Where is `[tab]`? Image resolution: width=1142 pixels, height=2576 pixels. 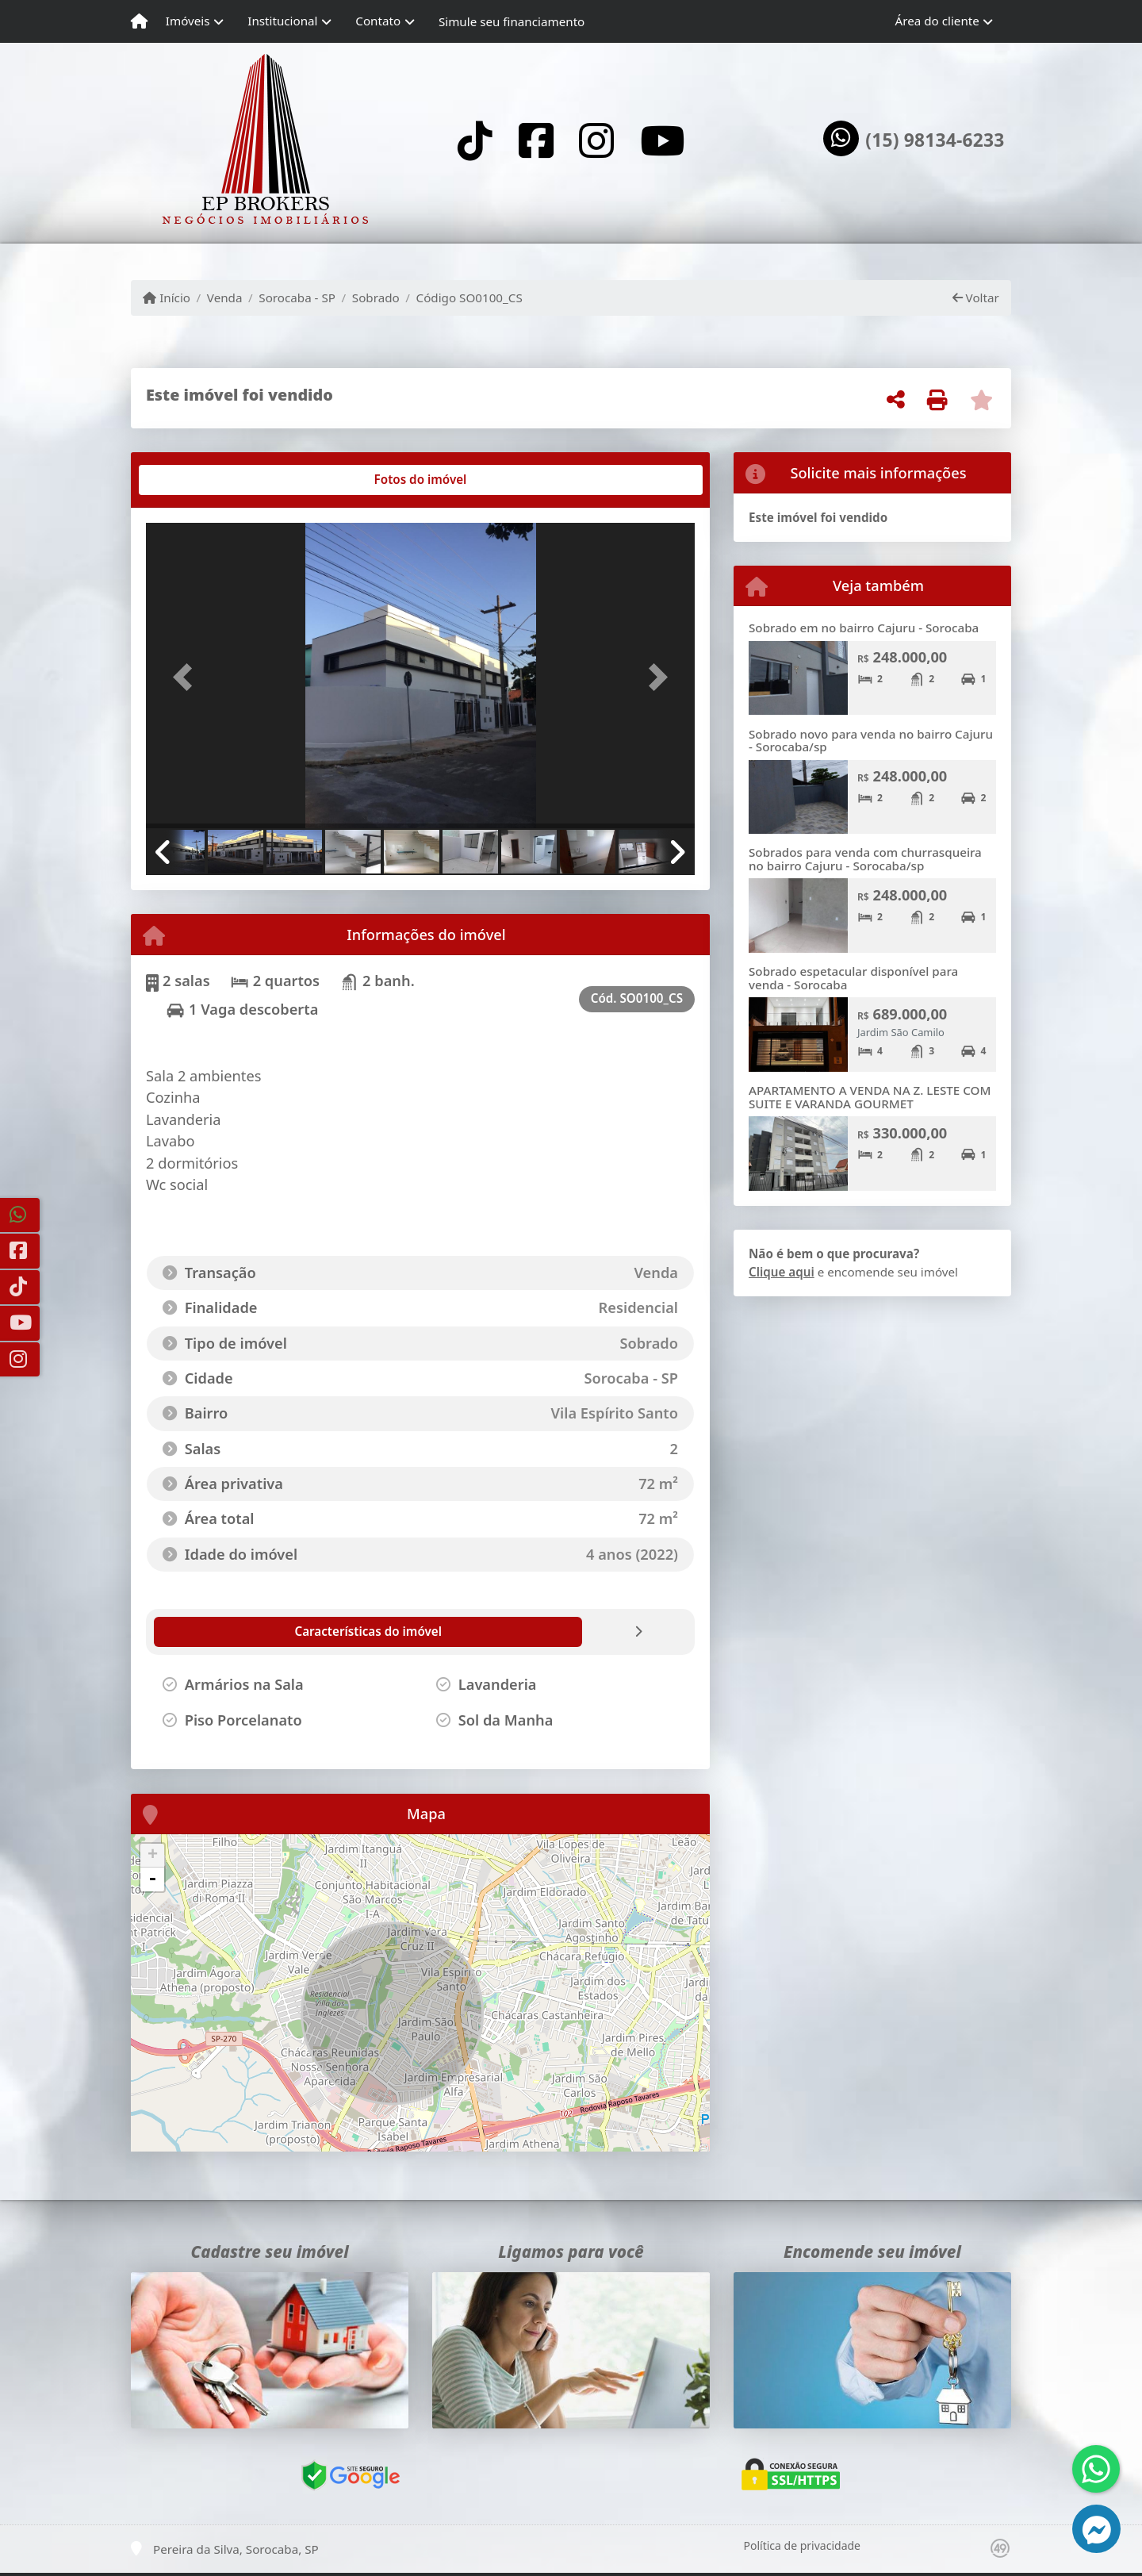
[tab] is located at coordinates (197, 480).